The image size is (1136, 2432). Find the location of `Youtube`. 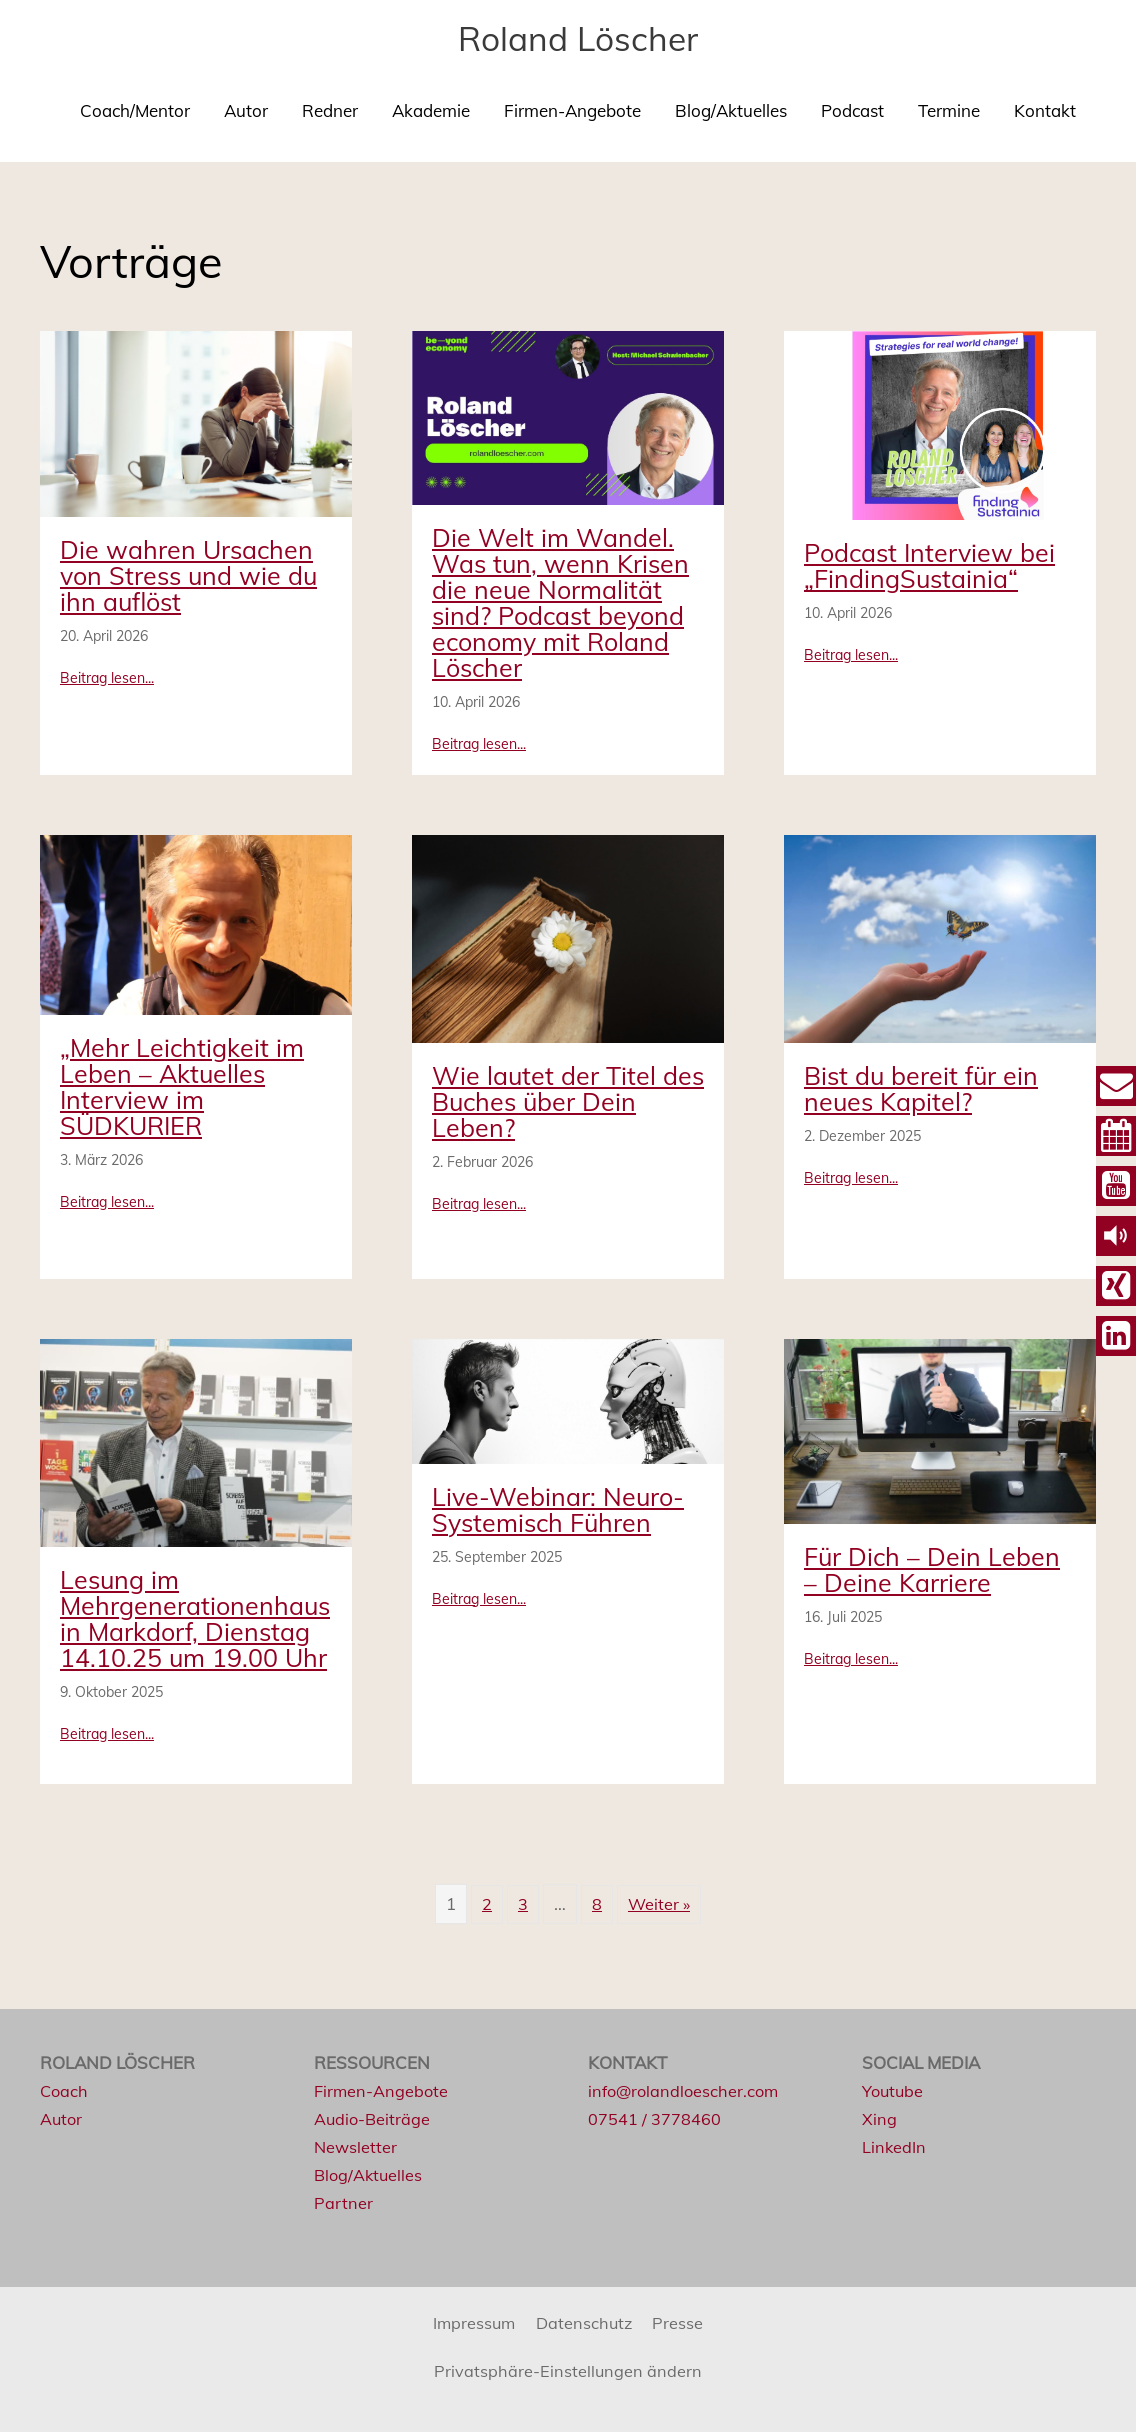

Youtube is located at coordinates (894, 2090).